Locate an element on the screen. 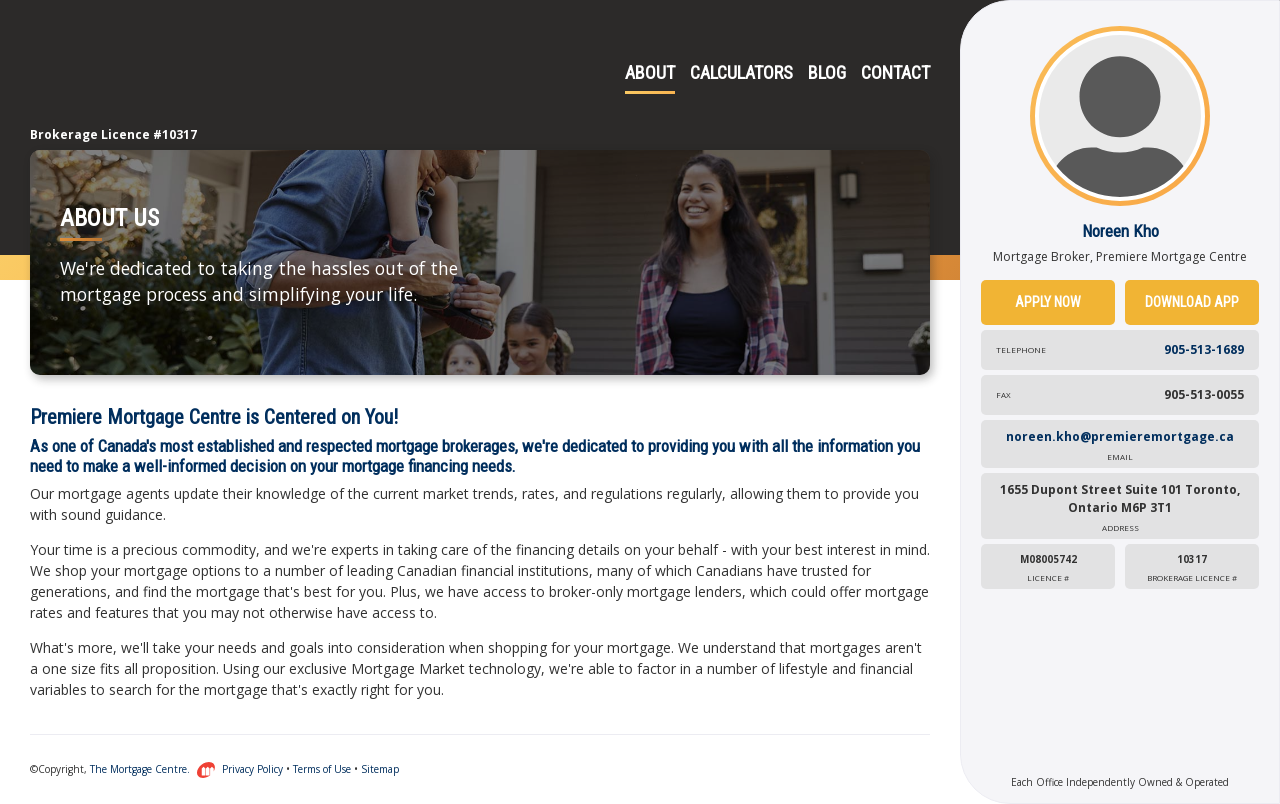 The height and width of the screenshot is (804, 1280). Apply Now is located at coordinates (1048, 302).